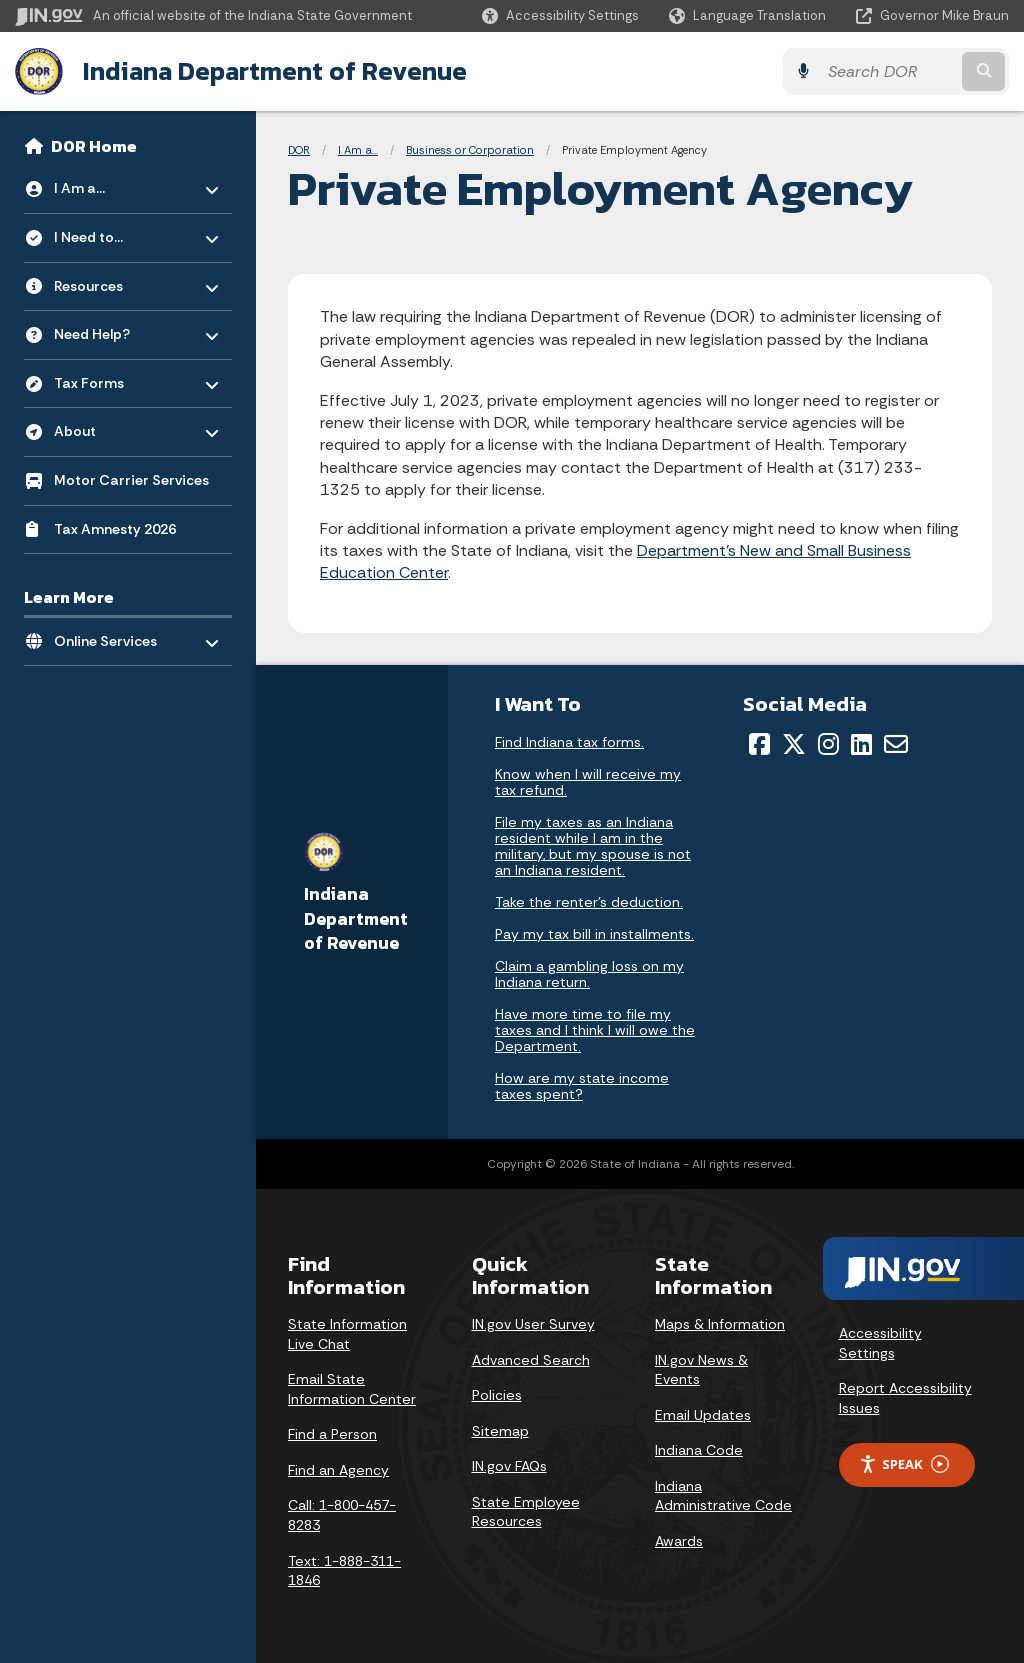 The height and width of the screenshot is (1663, 1024). I want to click on [Search query], so click(888, 71).